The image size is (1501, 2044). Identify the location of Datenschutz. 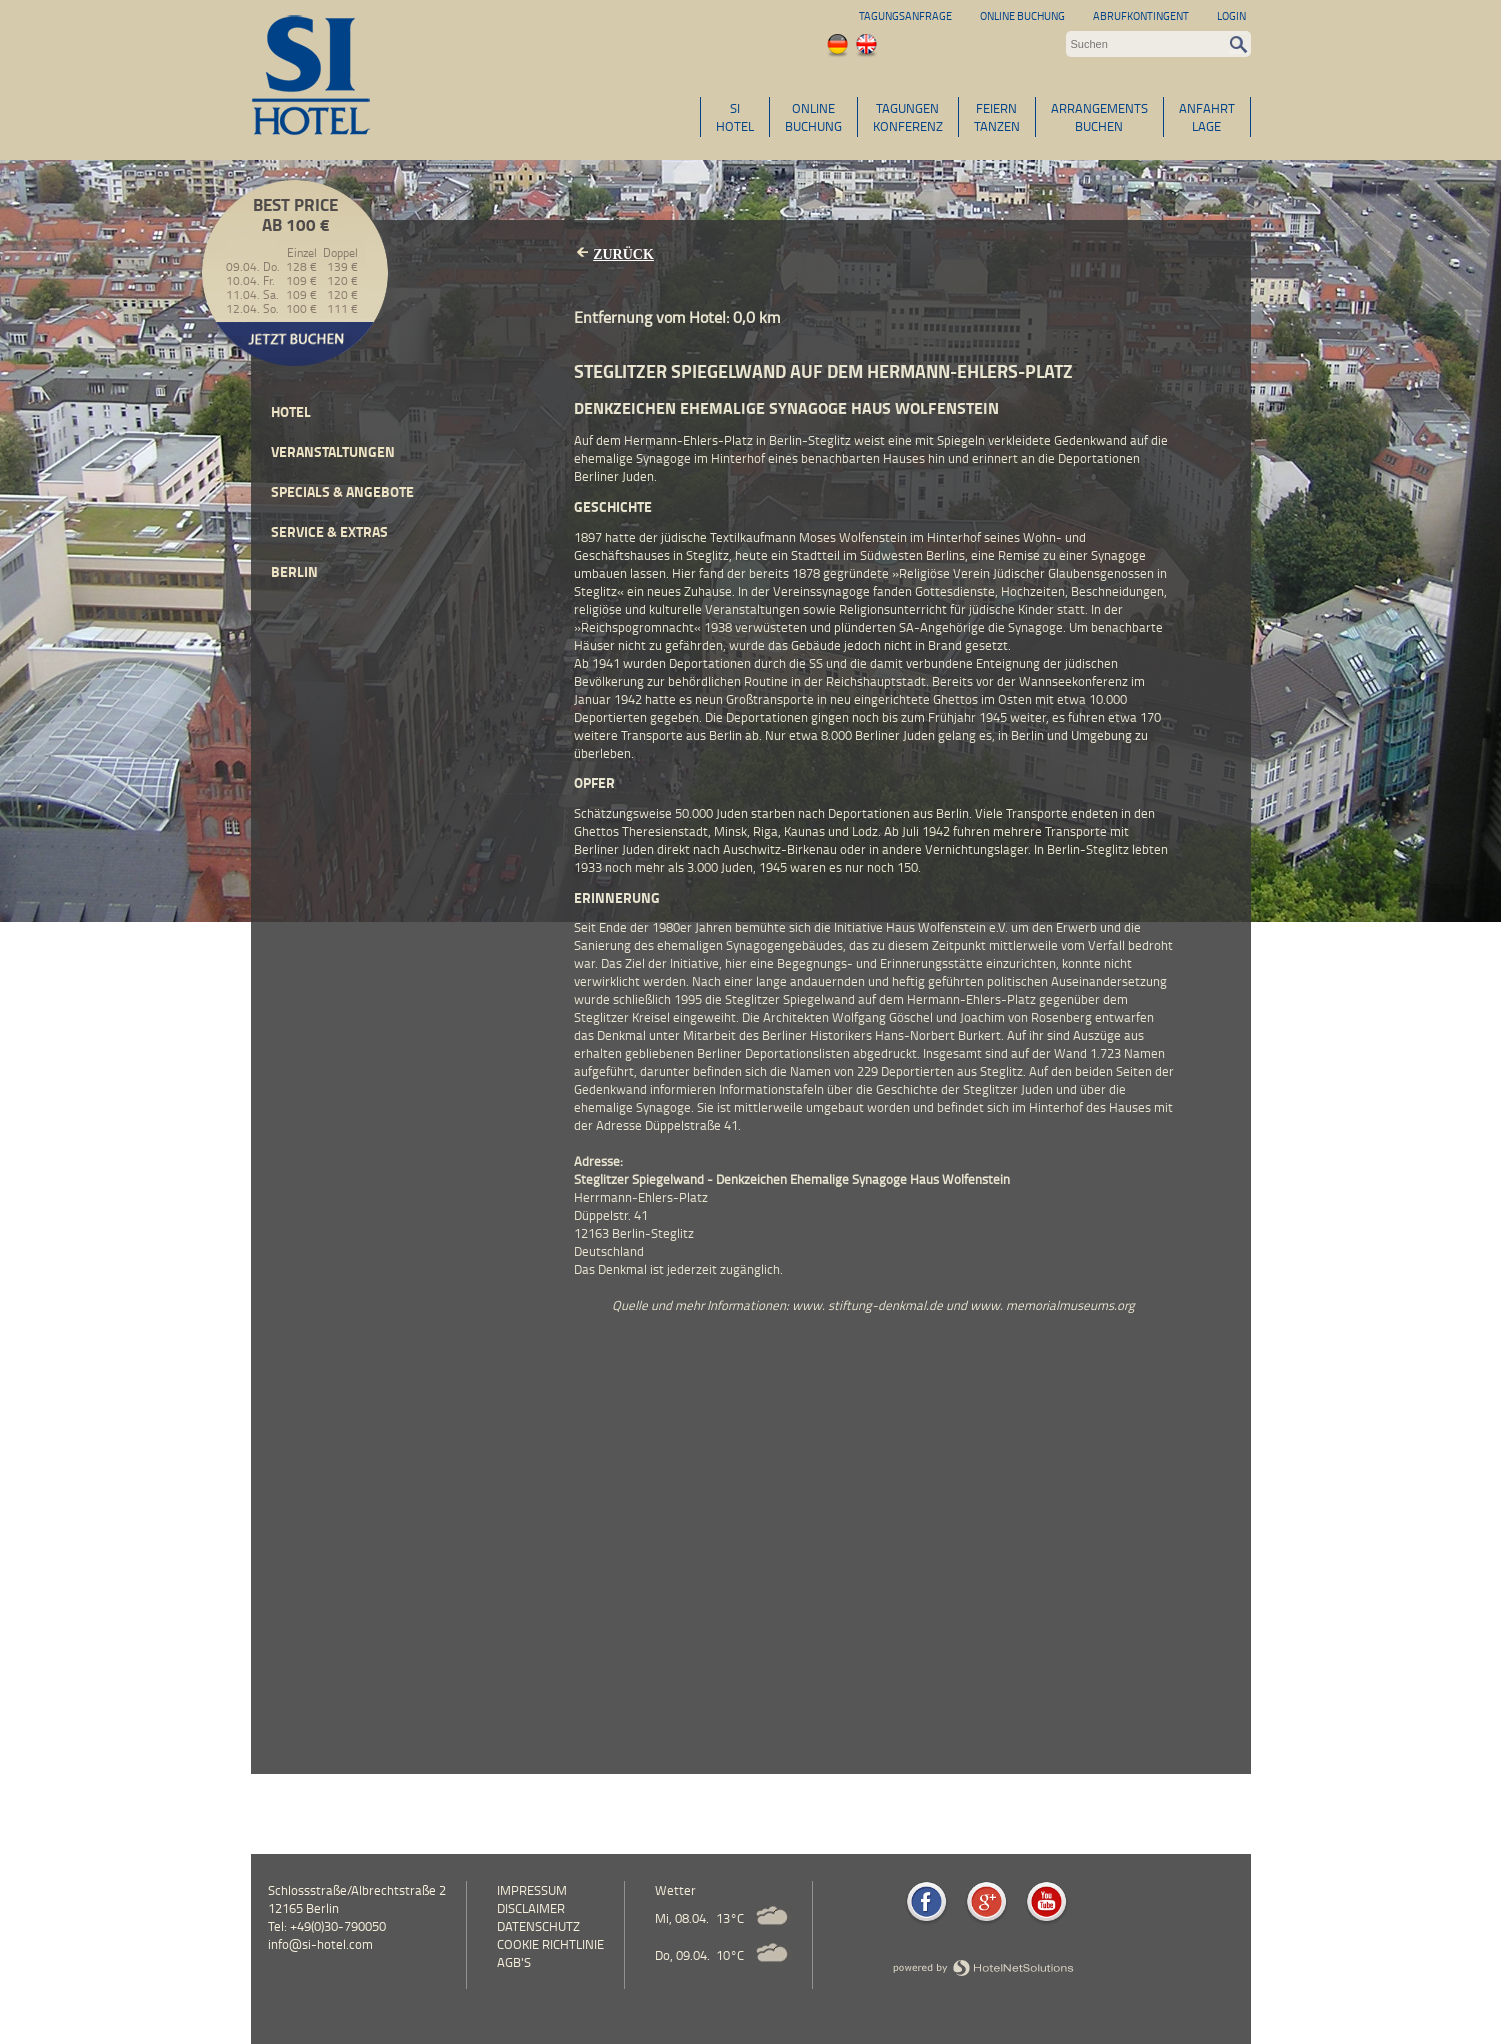
(538, 1926).